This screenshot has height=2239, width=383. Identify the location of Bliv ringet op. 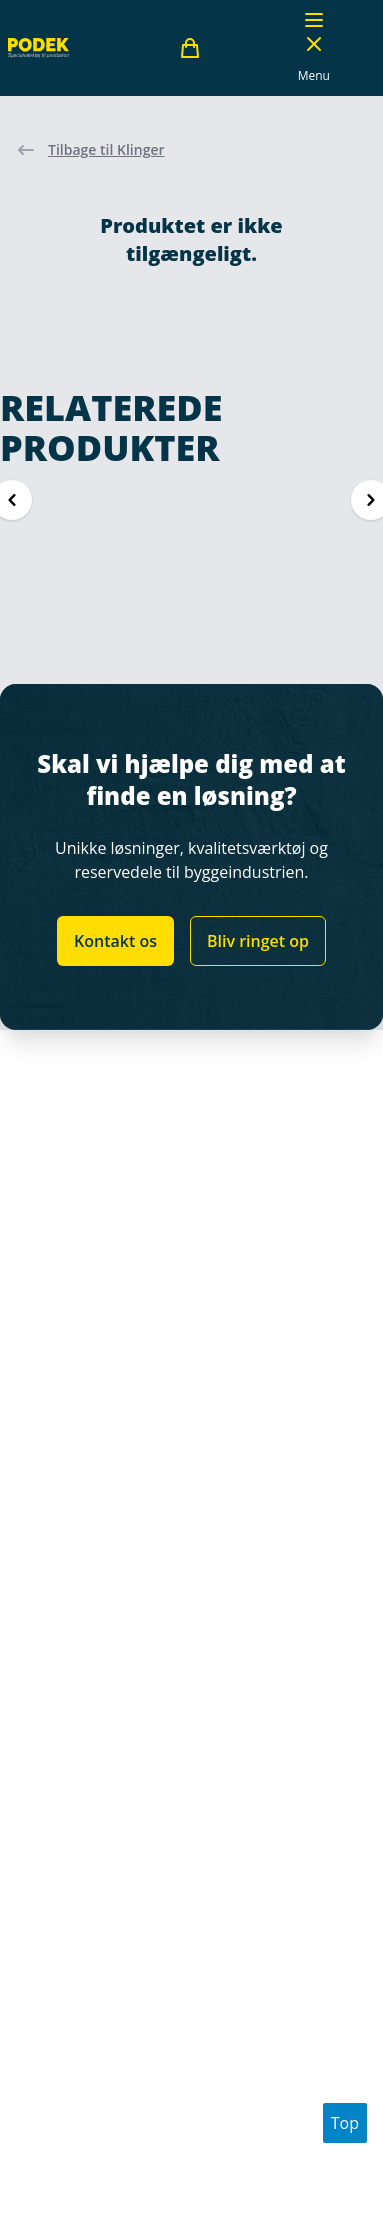
(258, 941).